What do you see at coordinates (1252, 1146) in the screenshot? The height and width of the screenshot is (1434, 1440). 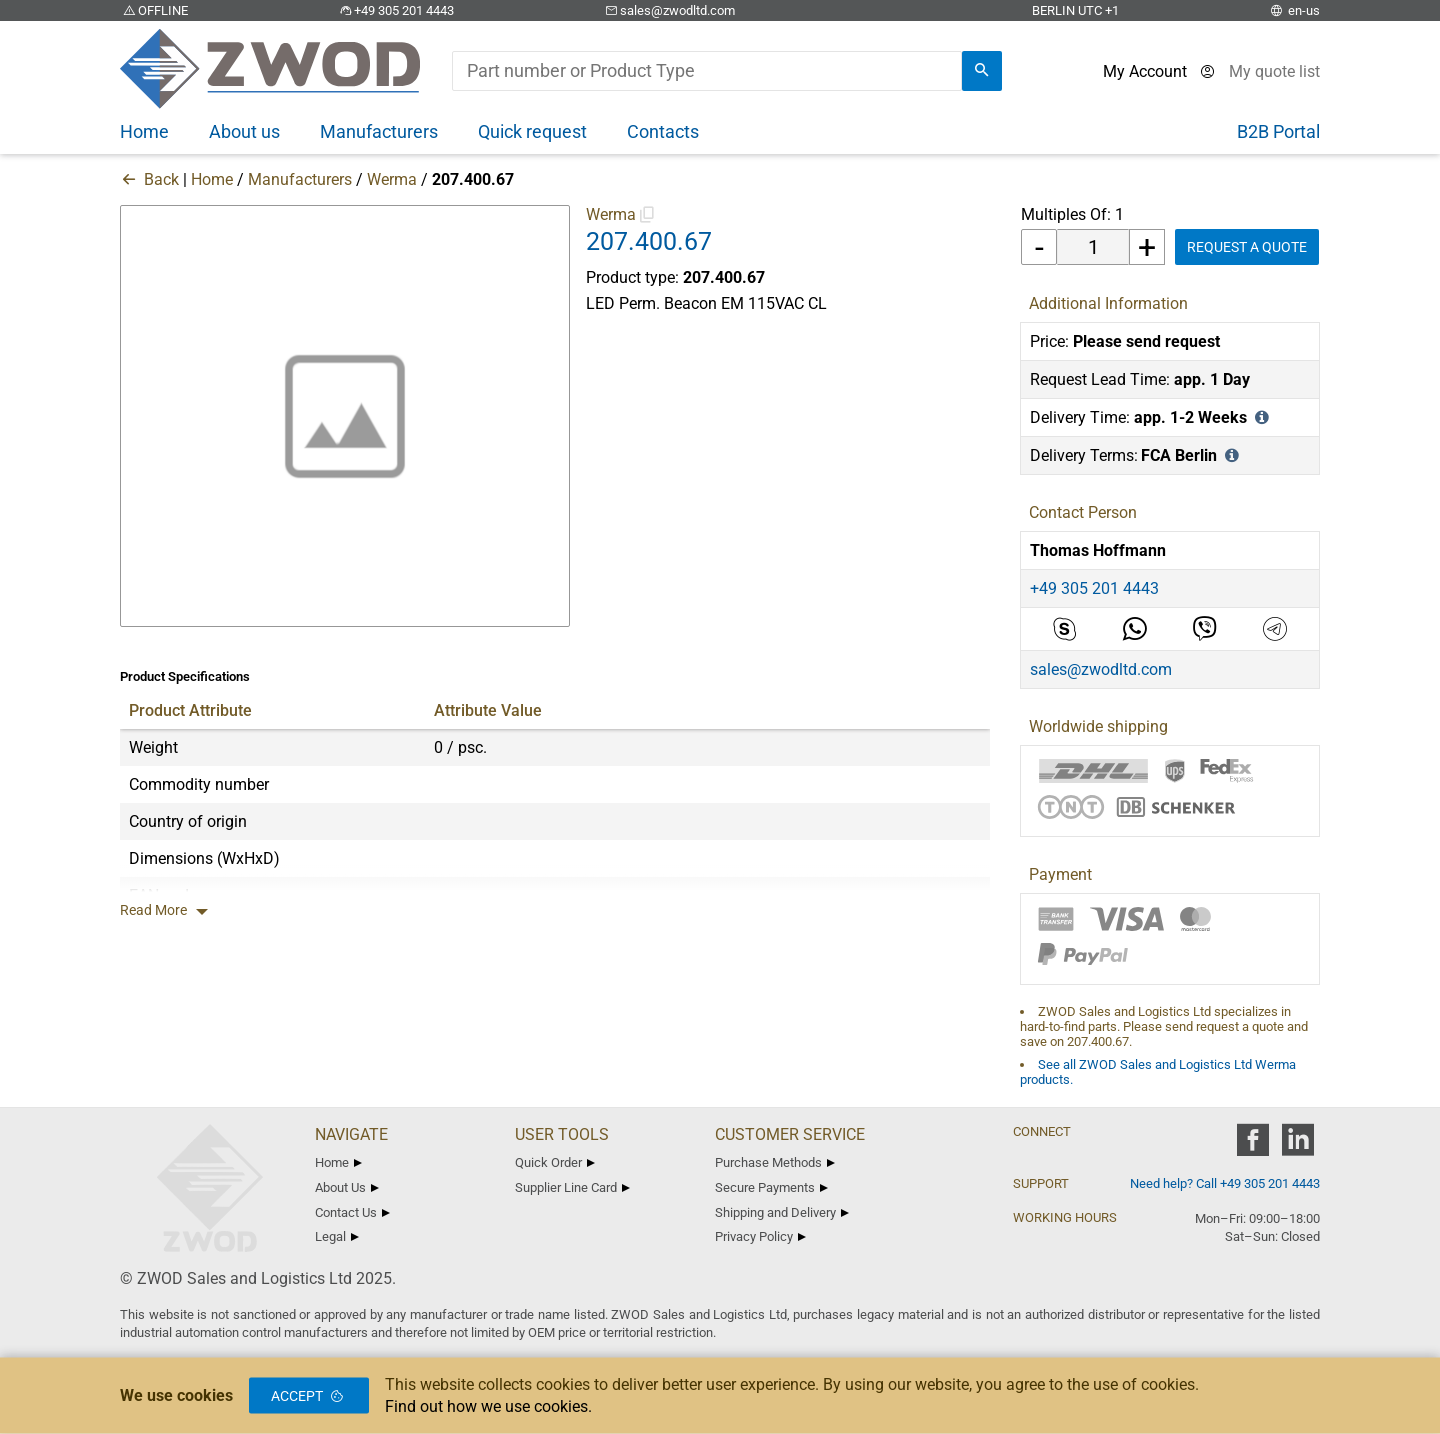 I see `[zwod facebook]` at bounding box center [1252, 1146].